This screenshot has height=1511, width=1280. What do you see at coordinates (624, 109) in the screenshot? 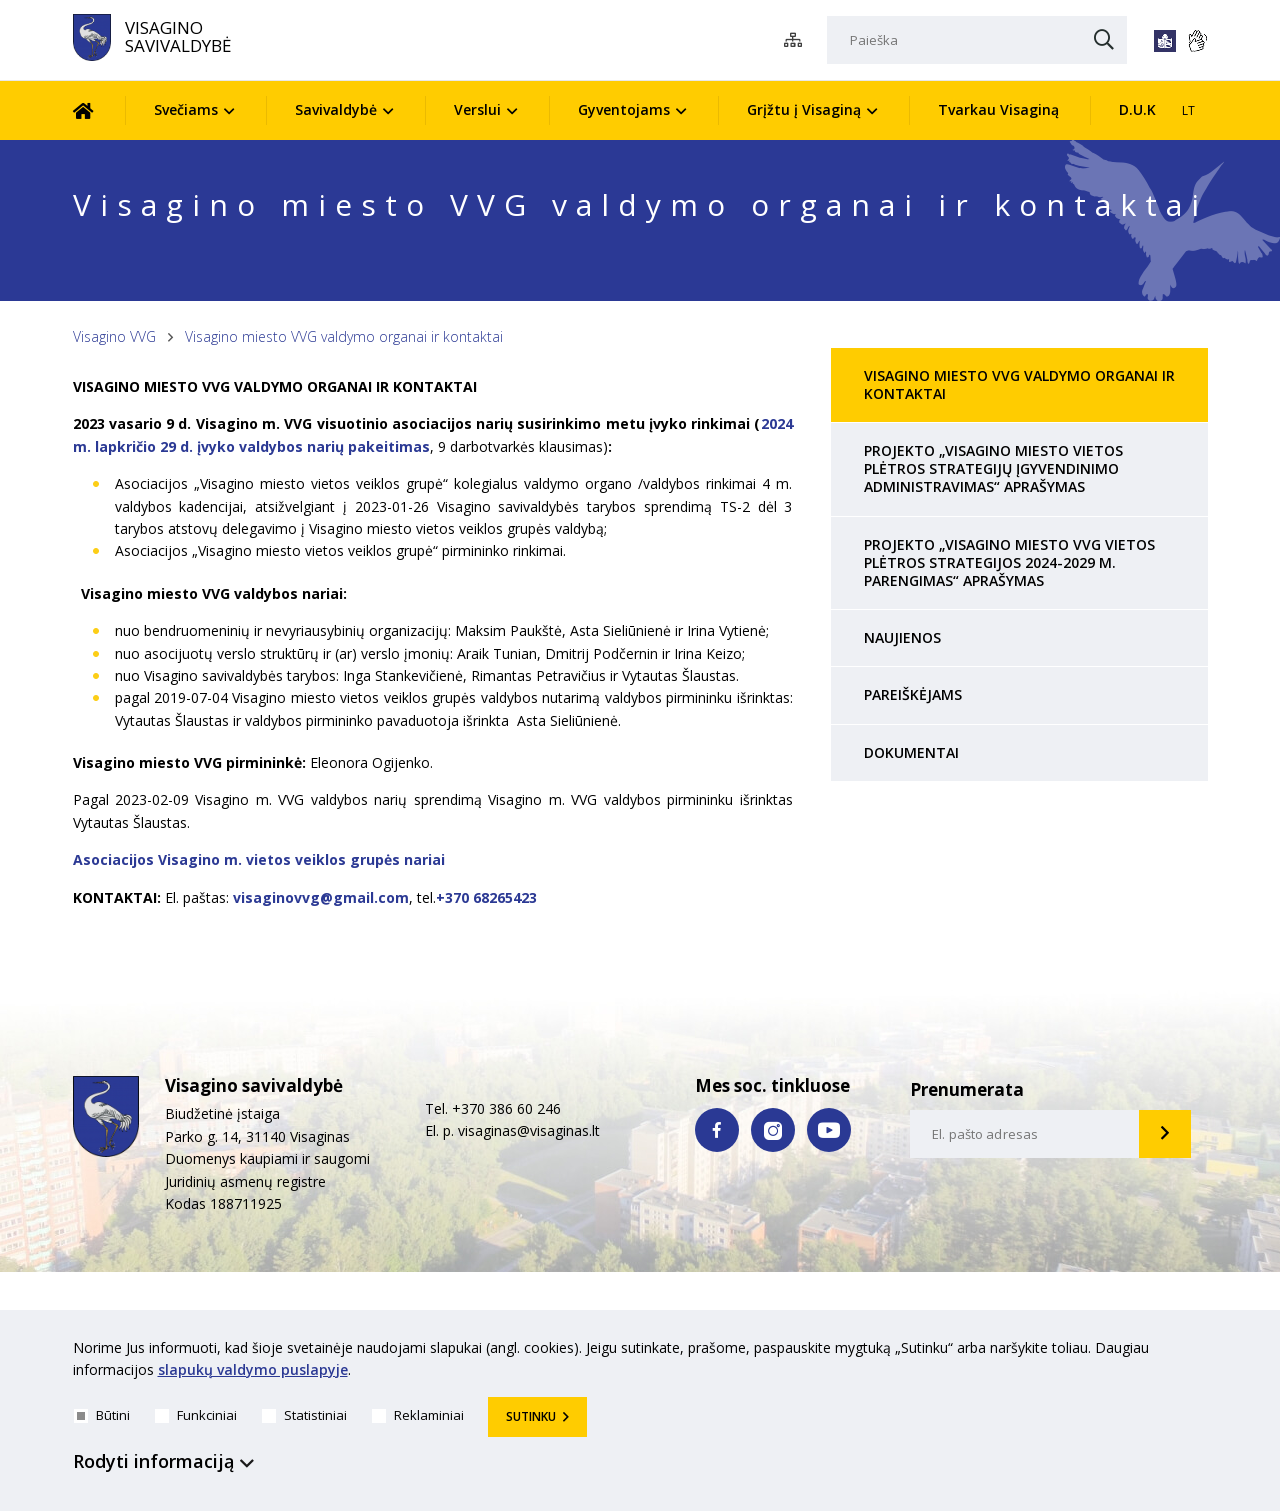
I see `Gyventojams` at bounding box center [624, 109].